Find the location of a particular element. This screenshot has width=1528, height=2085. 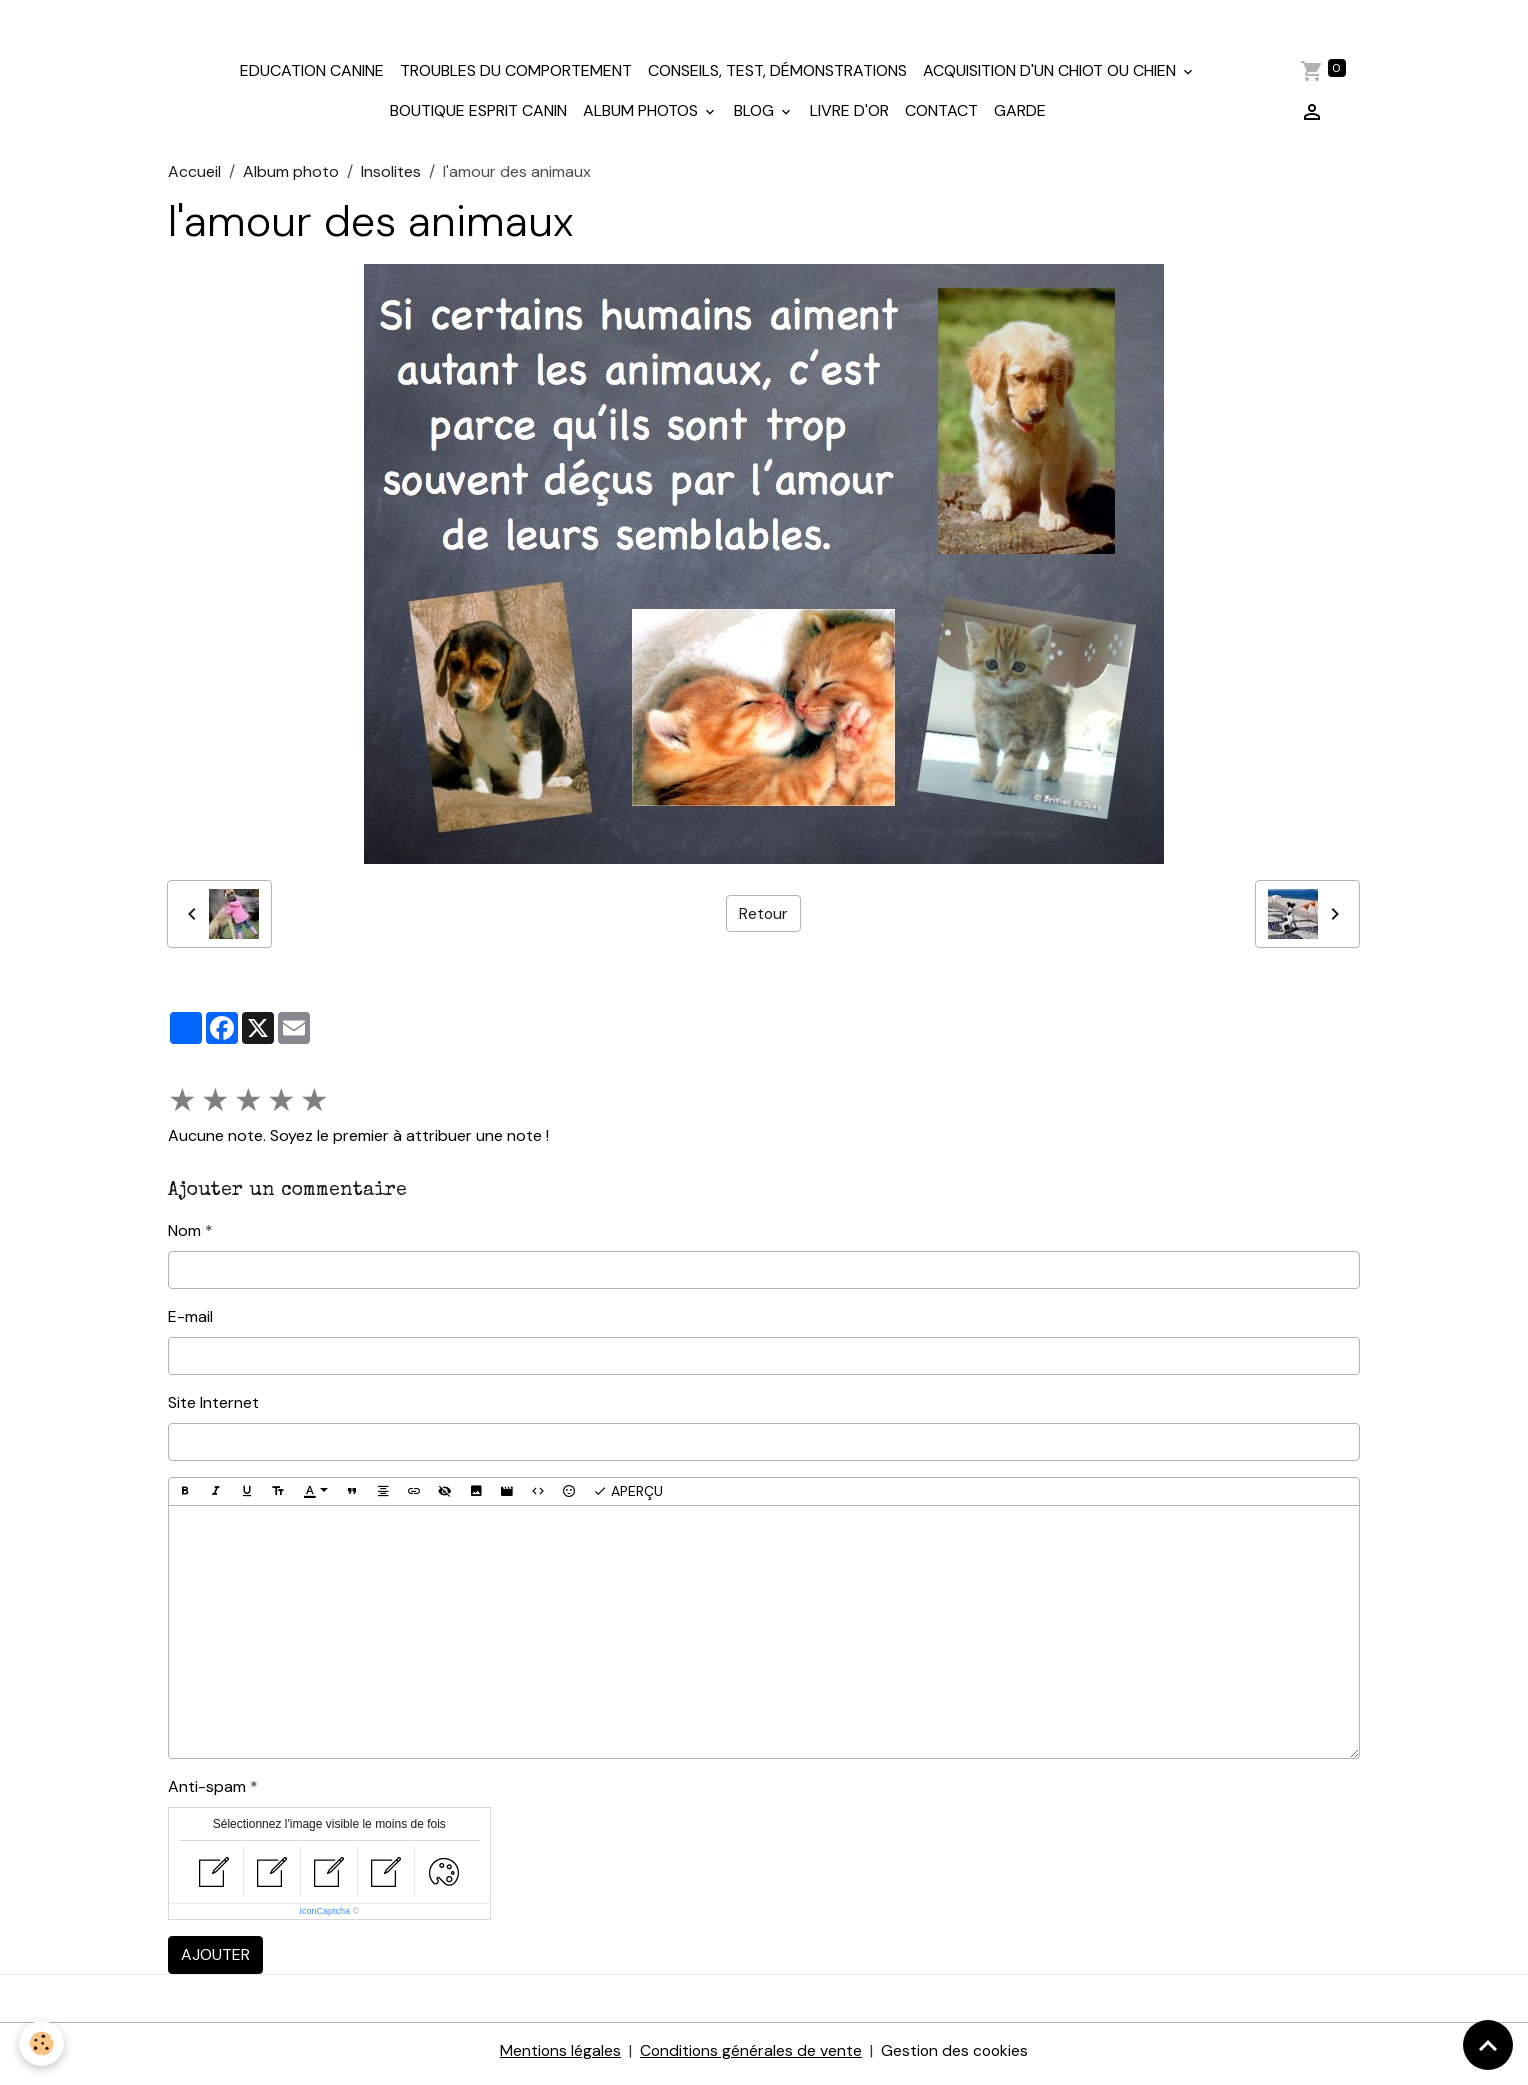

Conseils, test, démonstrations is located at coordinates (777, 76).